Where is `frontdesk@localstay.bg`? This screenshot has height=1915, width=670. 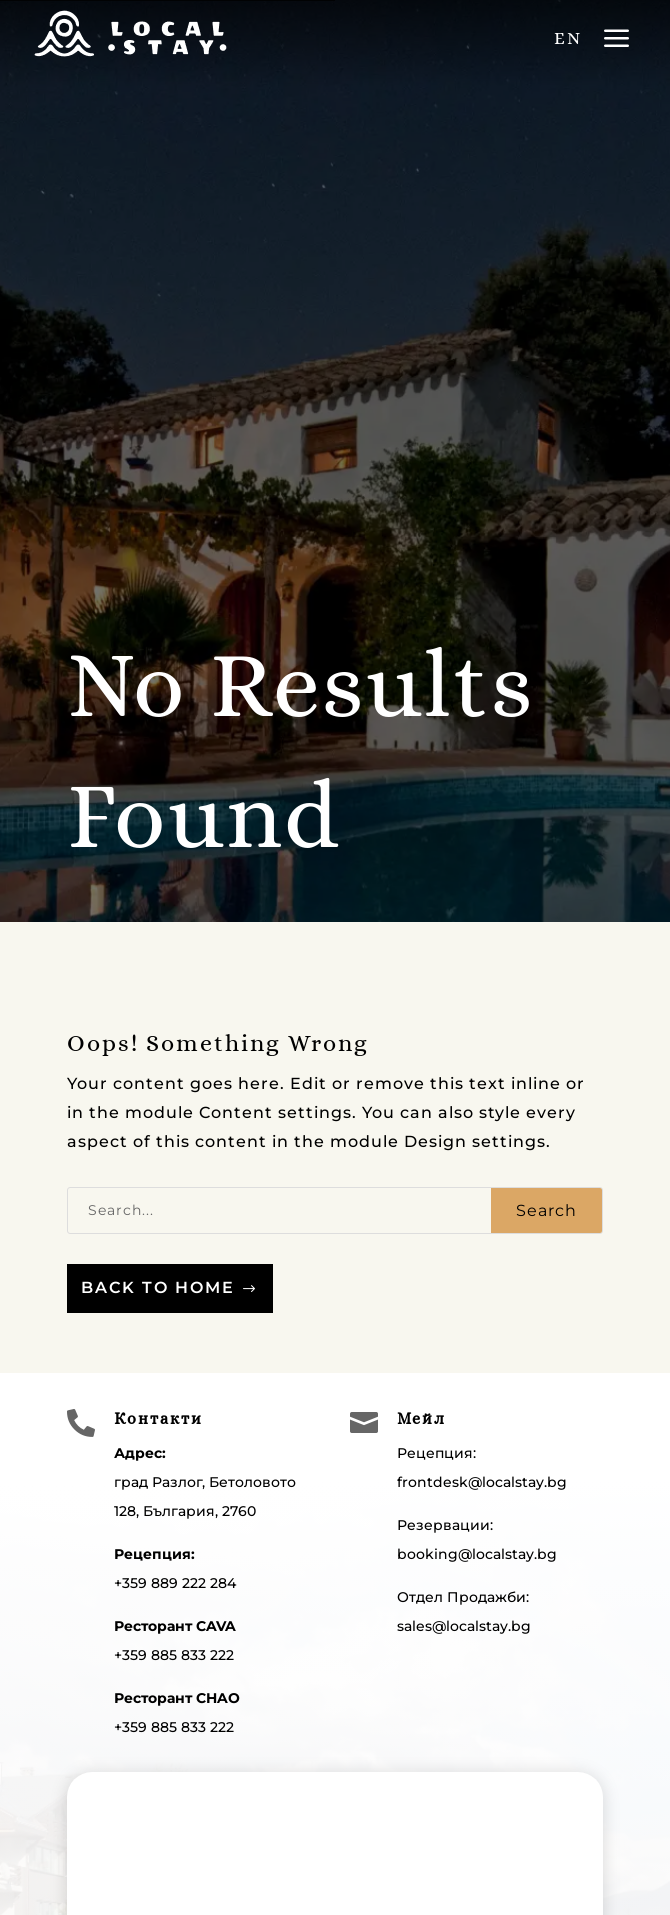
frontdesk@localstay.bg is located at coordinates (482, 1482).